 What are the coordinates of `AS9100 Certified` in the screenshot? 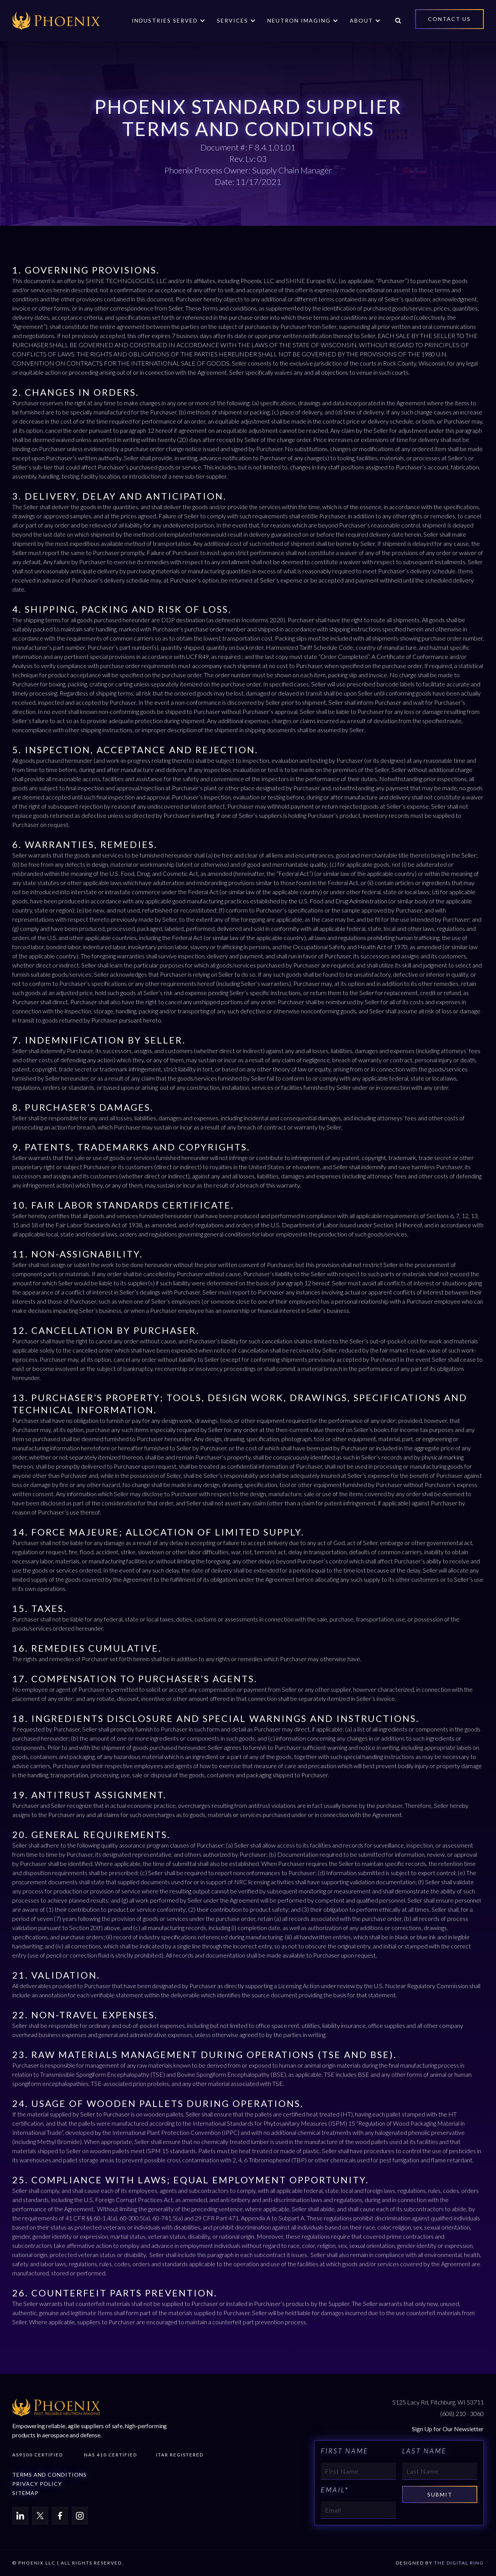 It's located at (37, 2455).